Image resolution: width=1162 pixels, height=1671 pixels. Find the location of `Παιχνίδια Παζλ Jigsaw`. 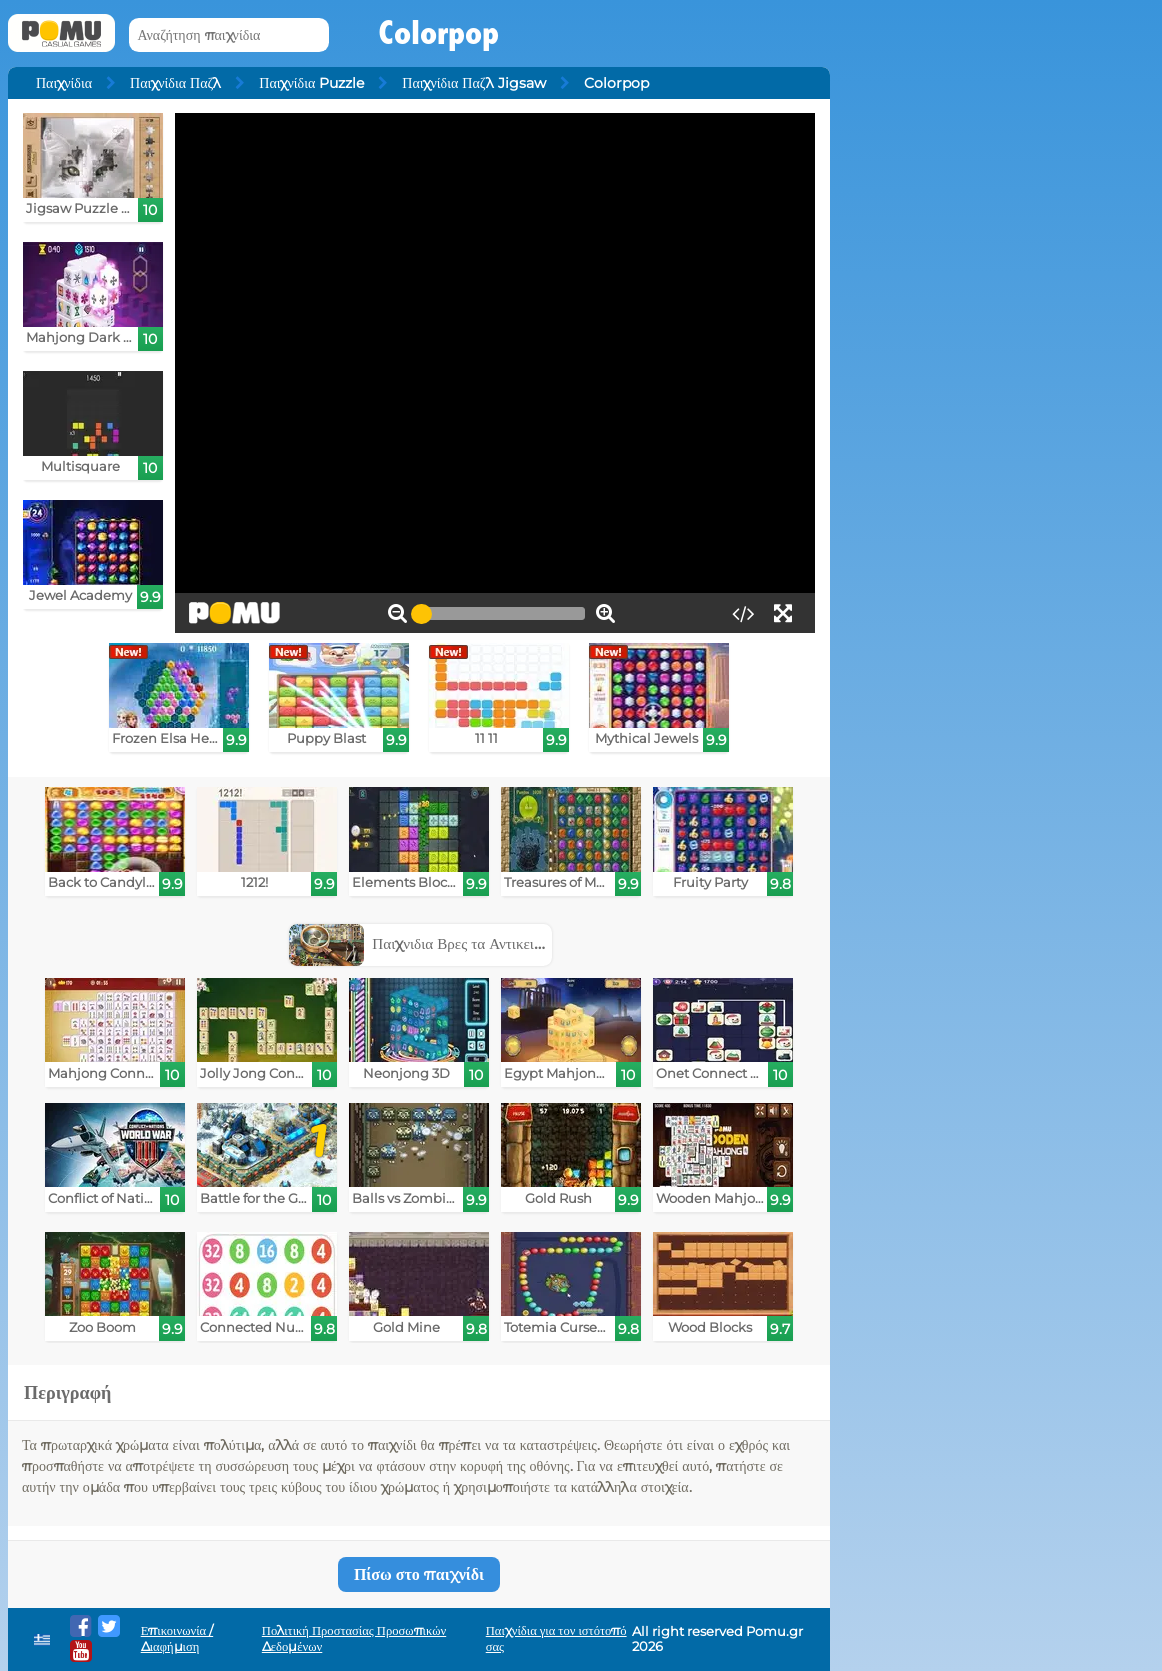

Παιχνίδια Παζλ Jigsaw is located at coordinates (473, 83).